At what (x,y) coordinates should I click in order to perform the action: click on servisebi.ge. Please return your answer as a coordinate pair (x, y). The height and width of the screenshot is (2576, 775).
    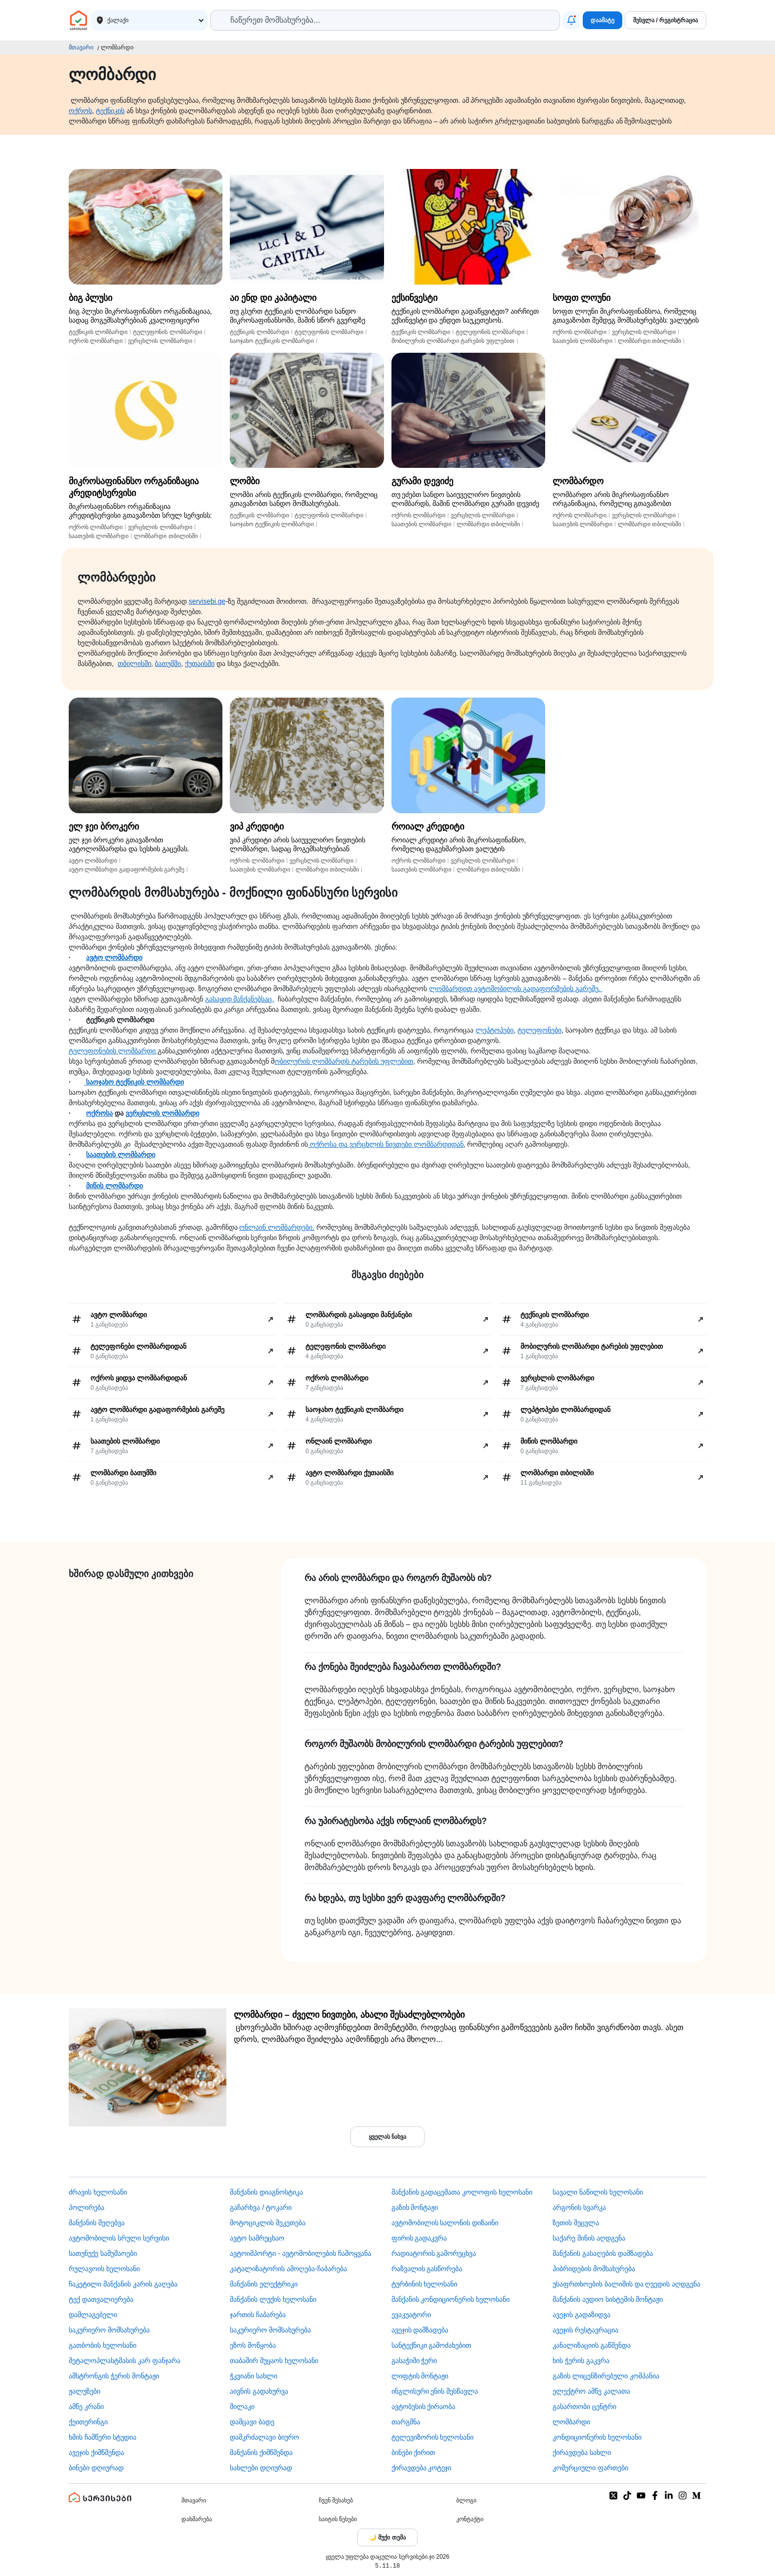
    Looking at the image, I should click on (207, 601).